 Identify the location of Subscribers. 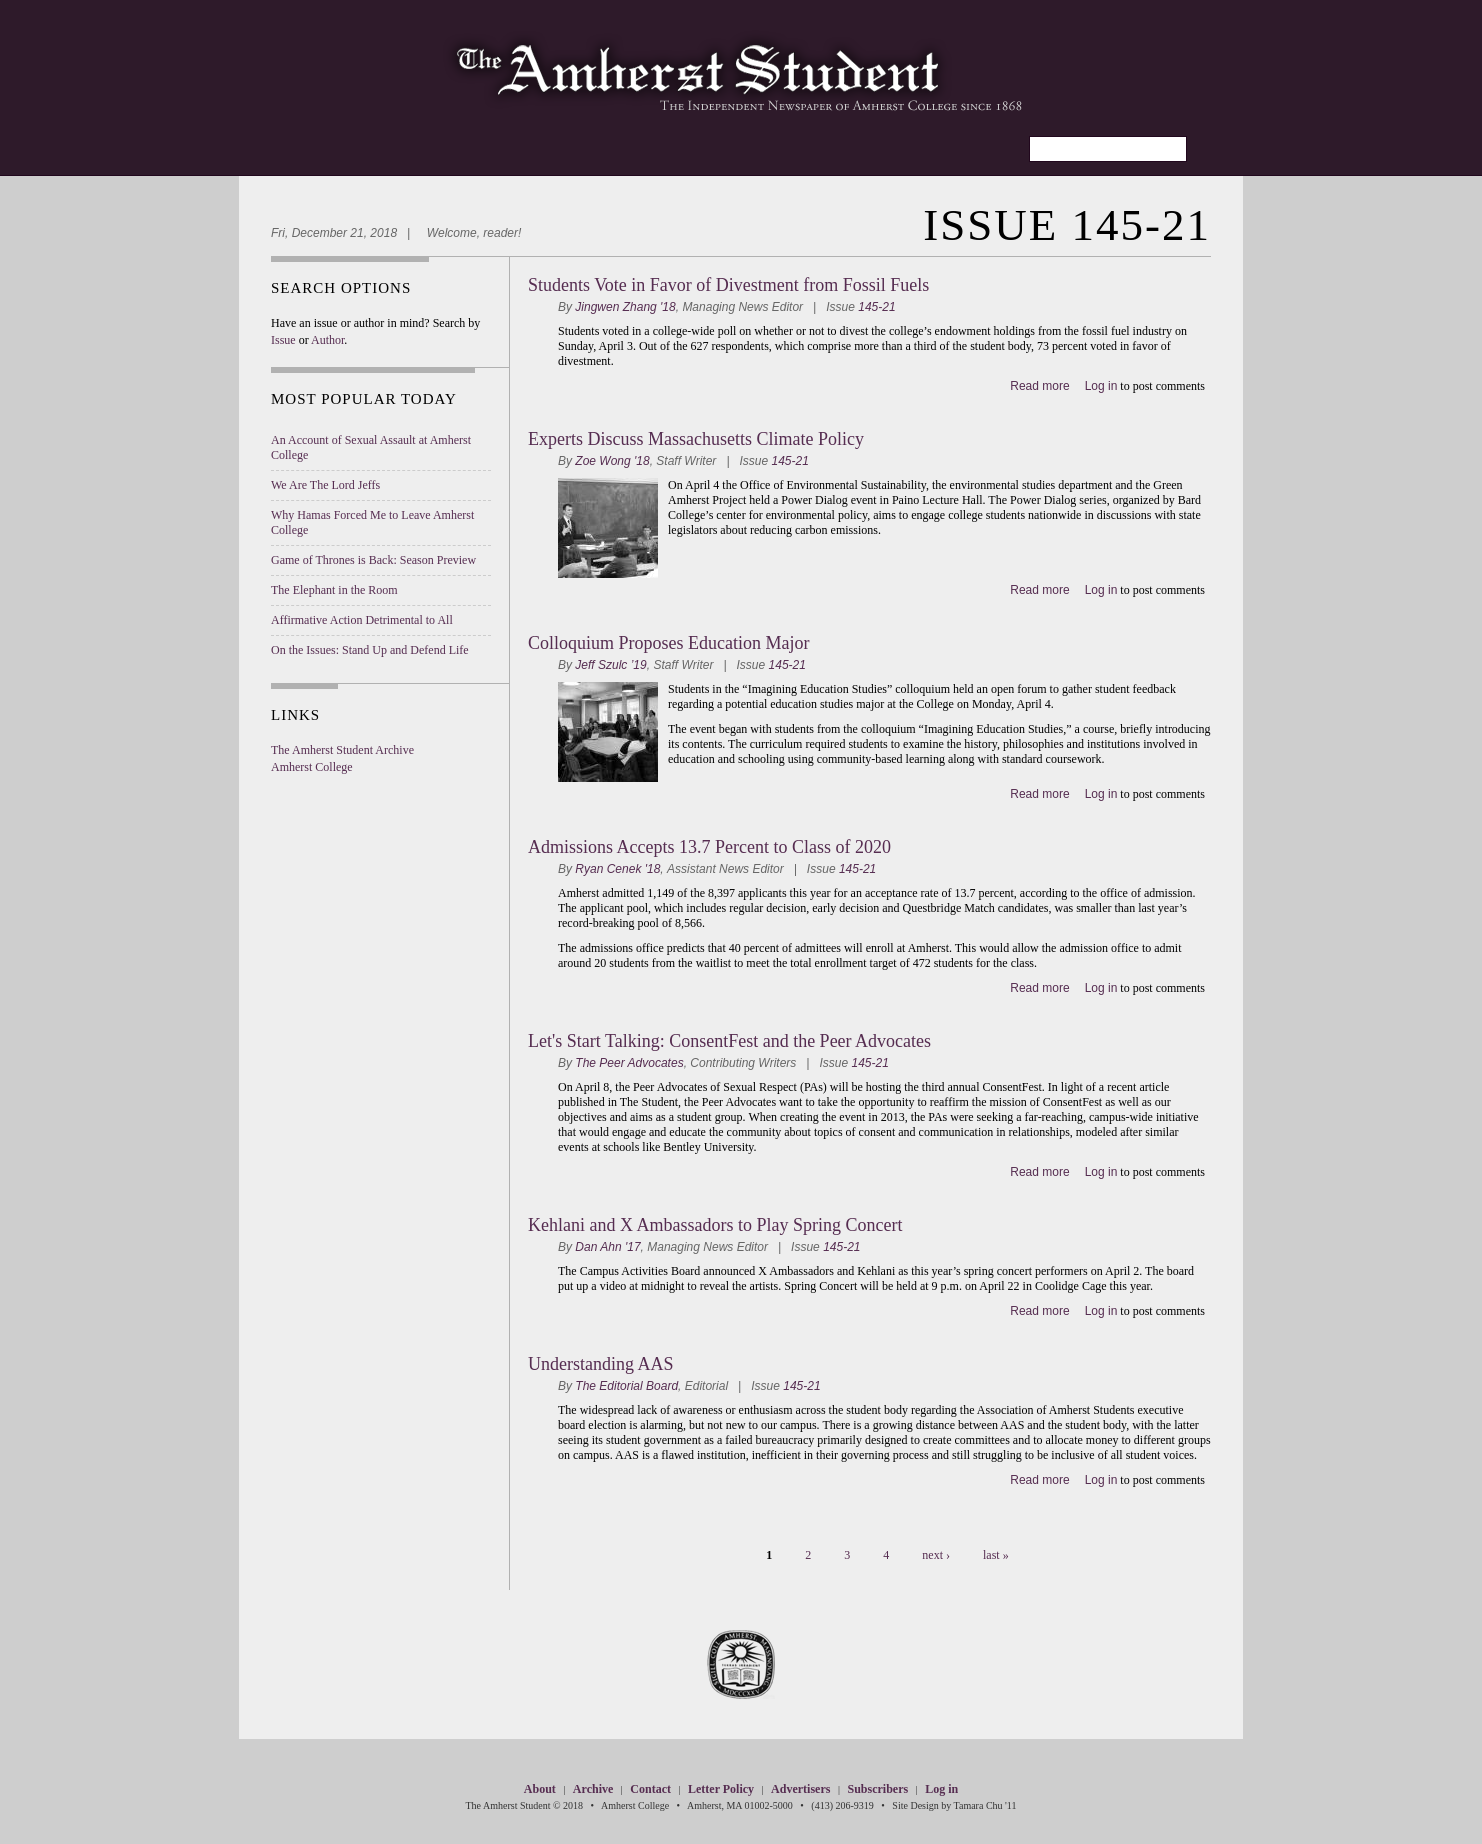
(877, 1789).